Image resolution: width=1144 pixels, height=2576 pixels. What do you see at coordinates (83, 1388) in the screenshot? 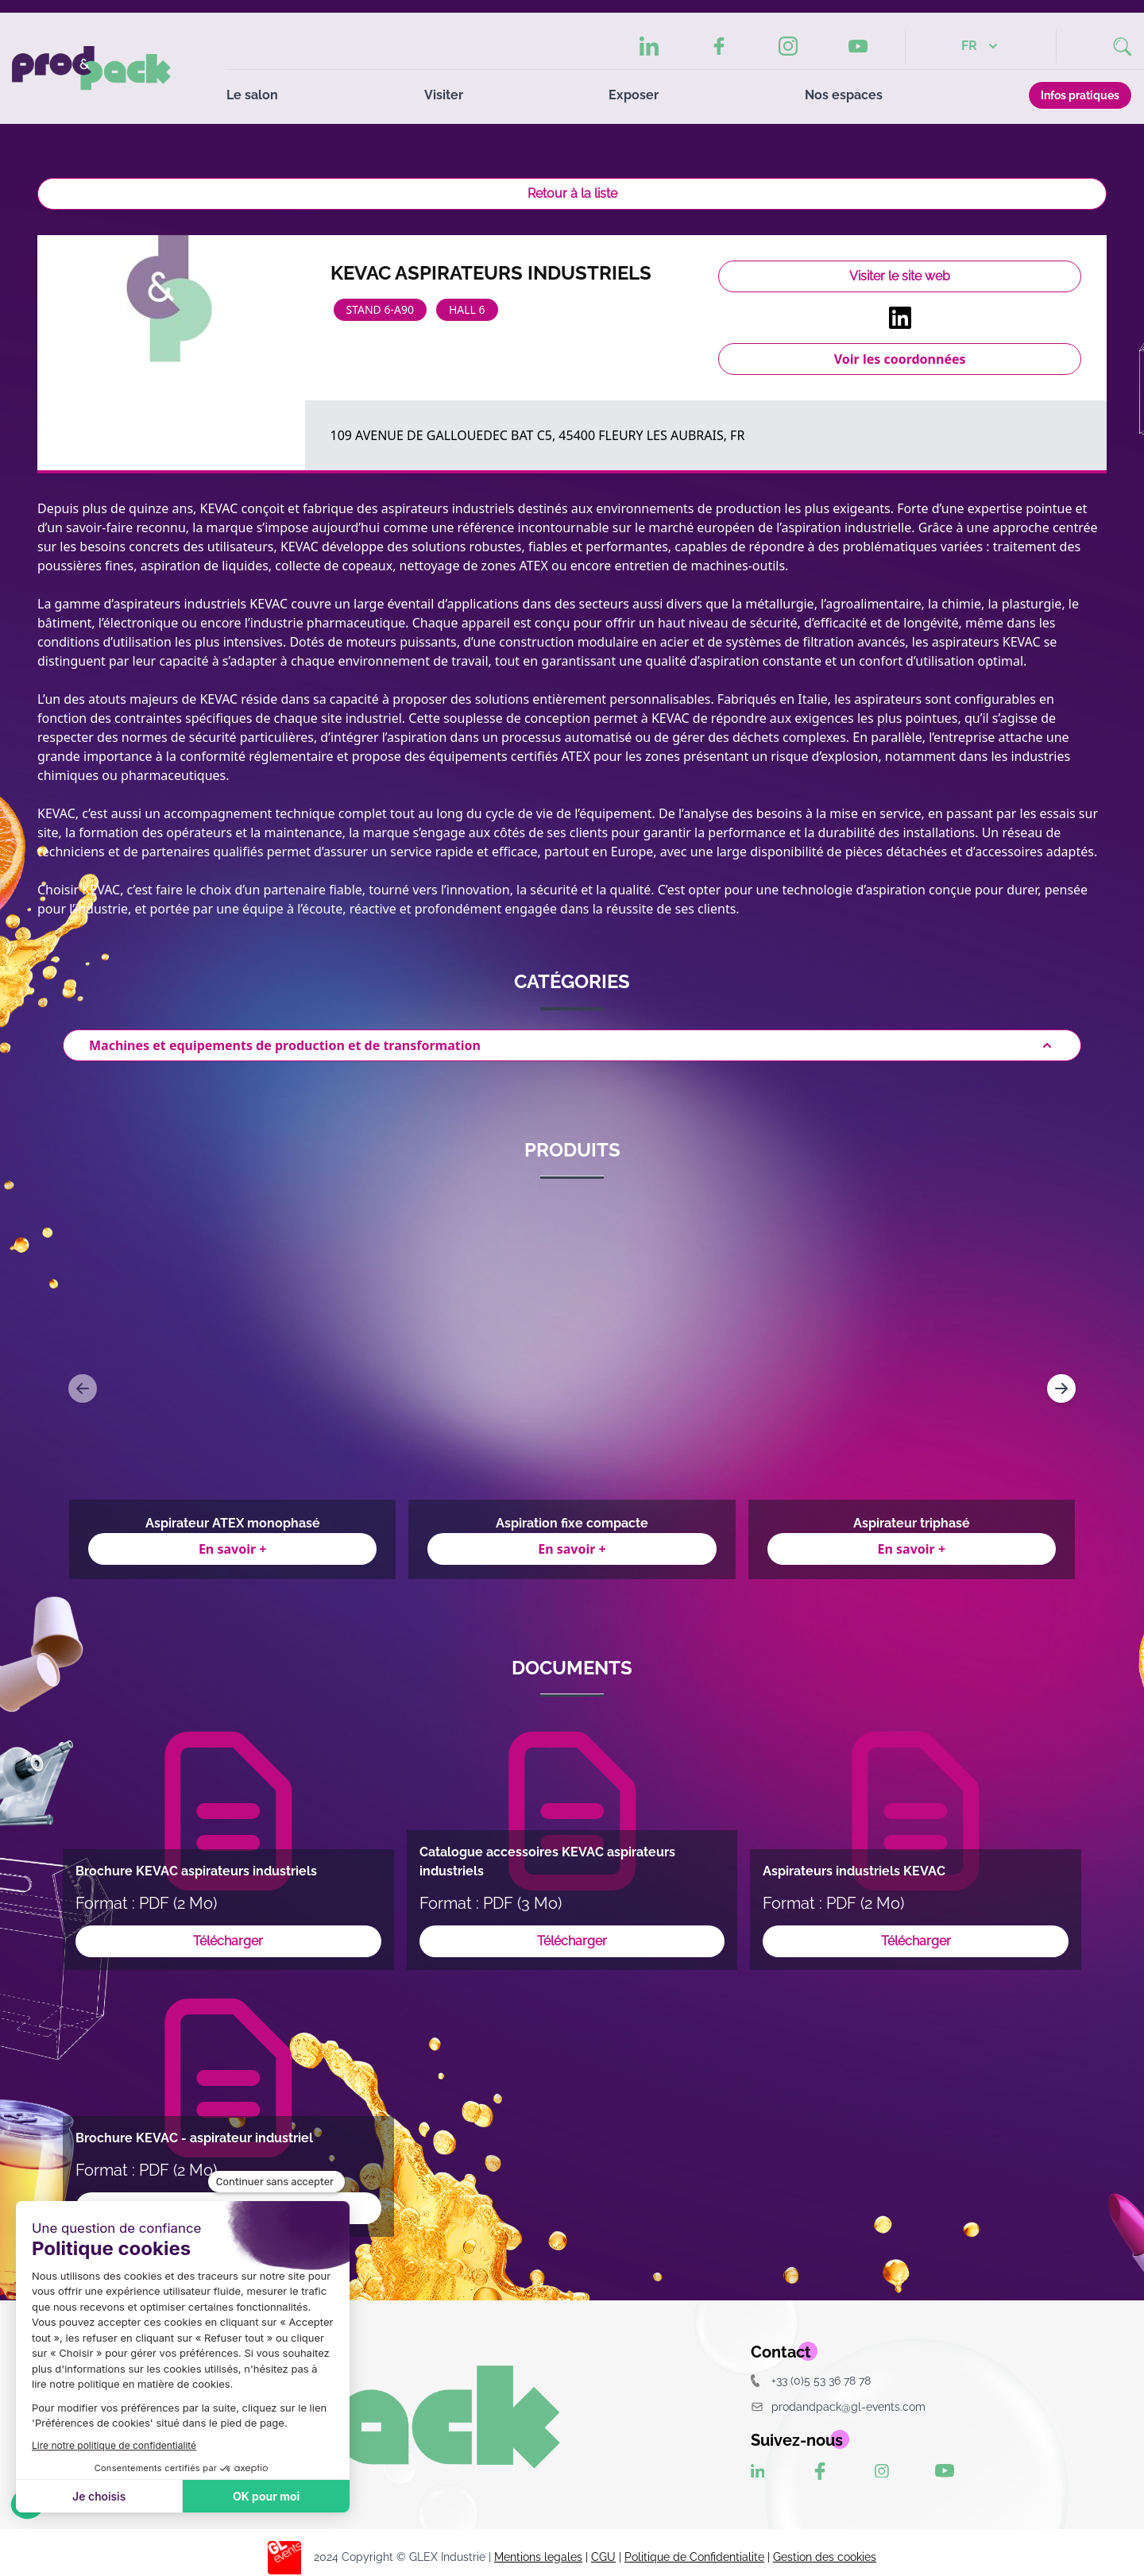
I see `[Navigate to previous slide]` at bounding box center [83, 1388].